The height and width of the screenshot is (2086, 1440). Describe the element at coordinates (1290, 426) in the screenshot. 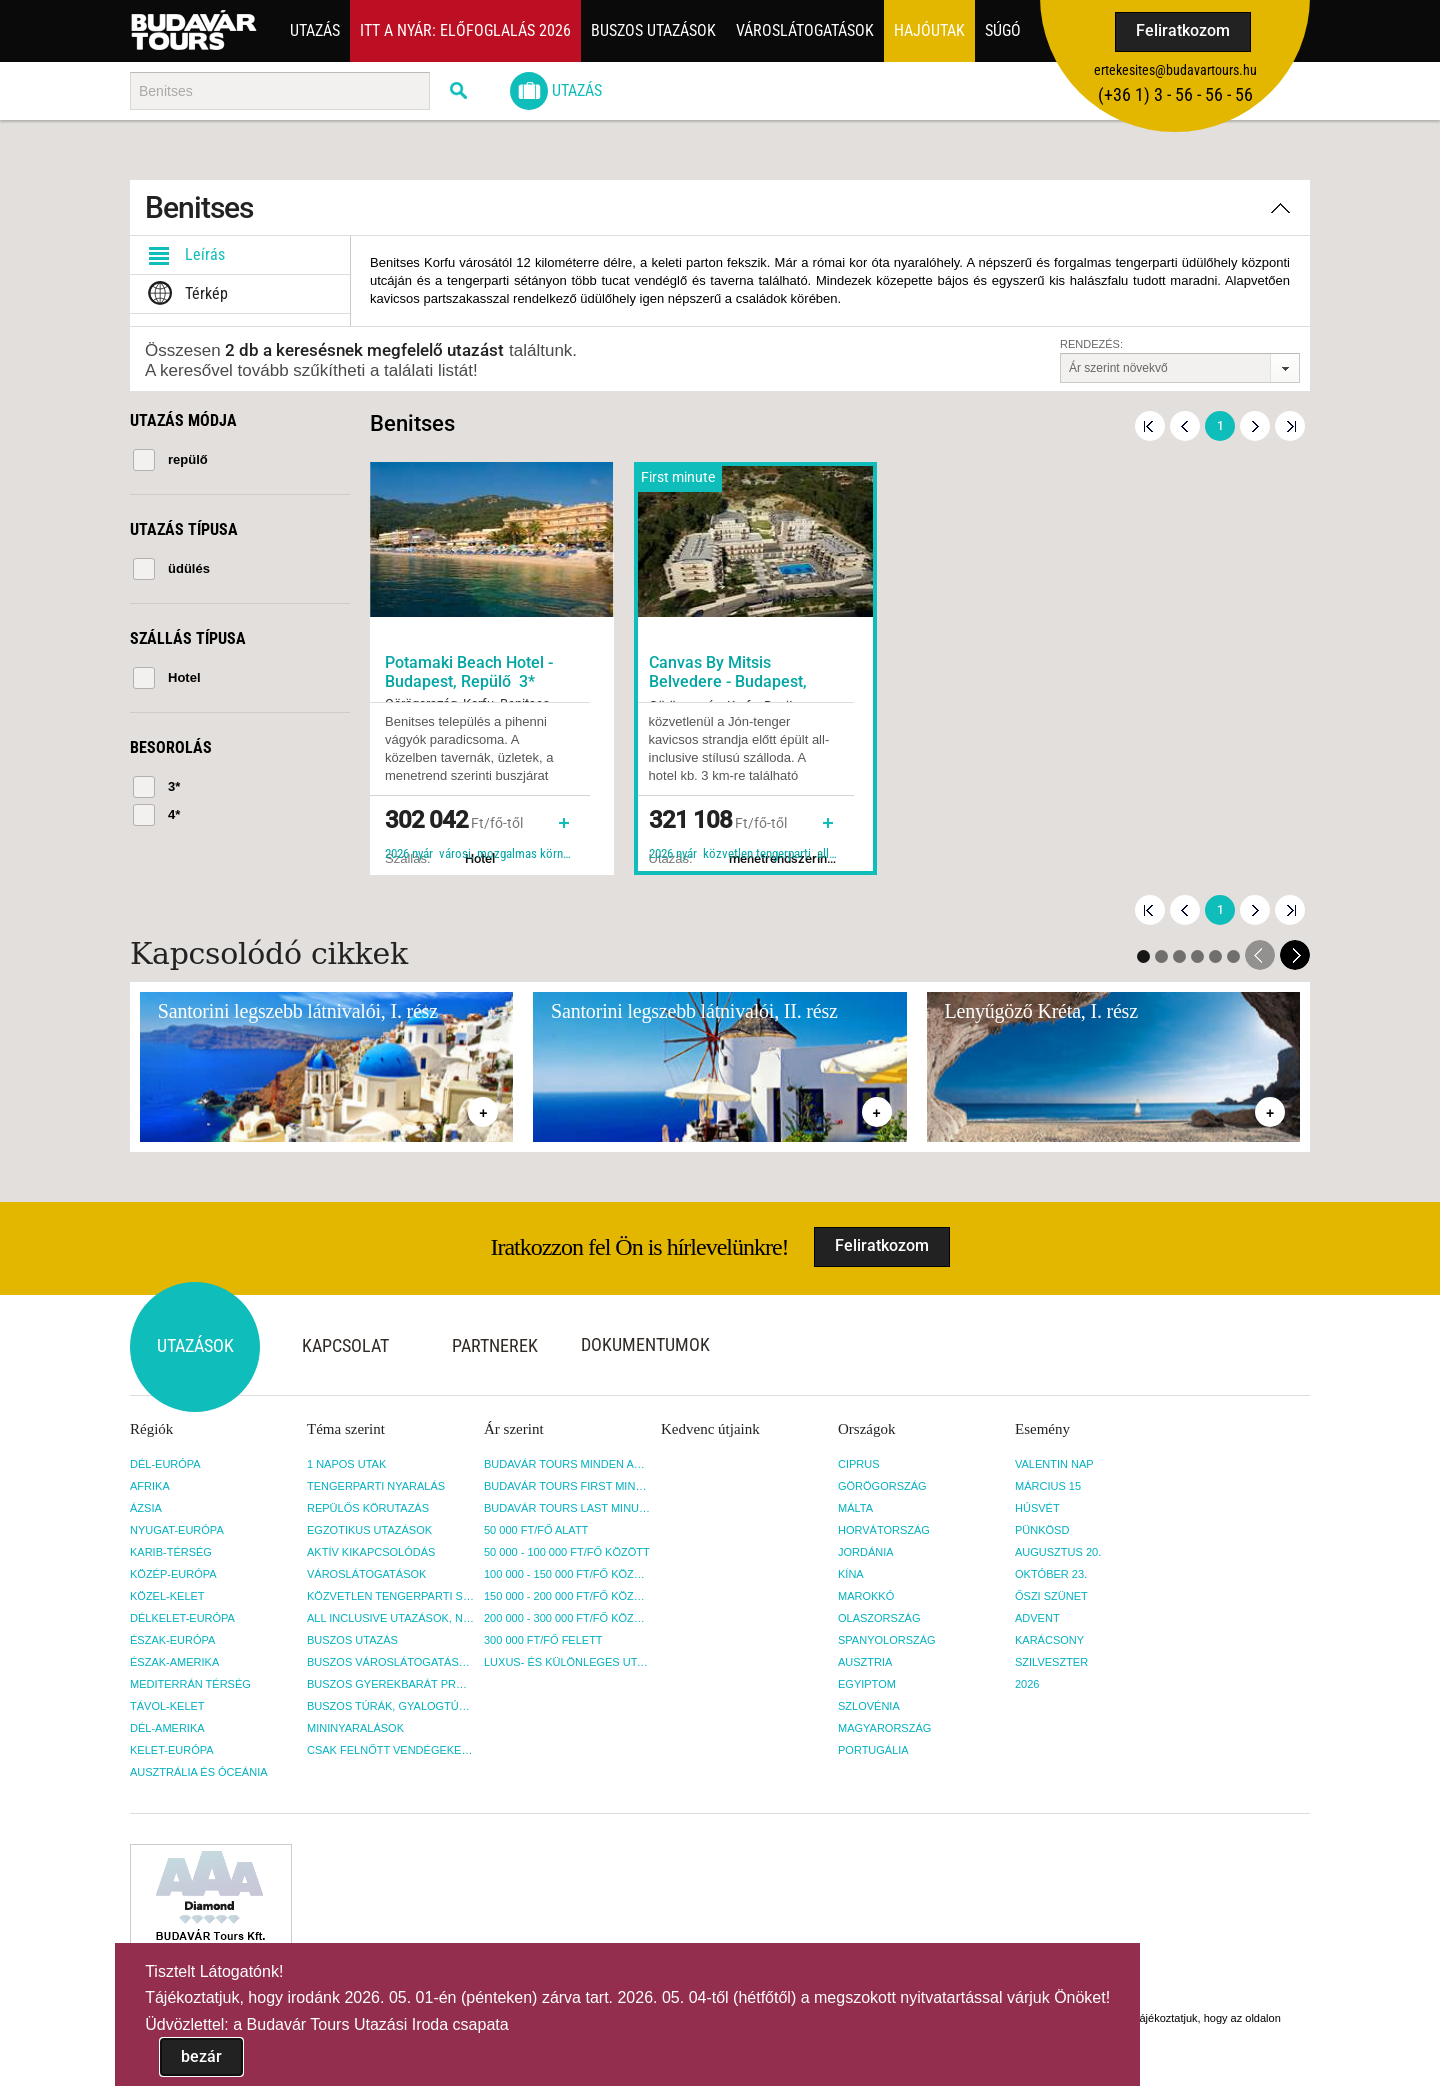

I see `Utolsó` at that location.